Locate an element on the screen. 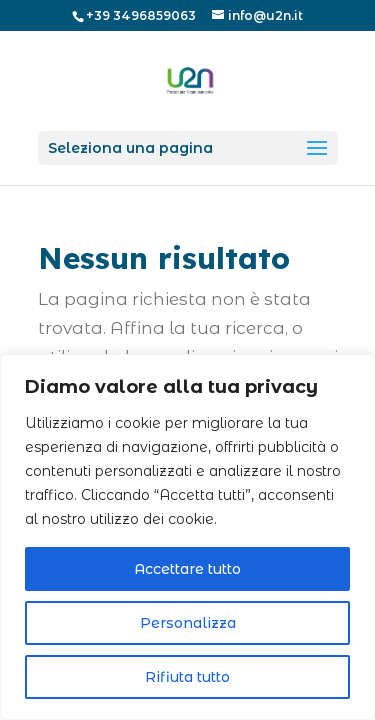 The image size is (375, 720). Accettare tutto is located at coordinates (187, 569).